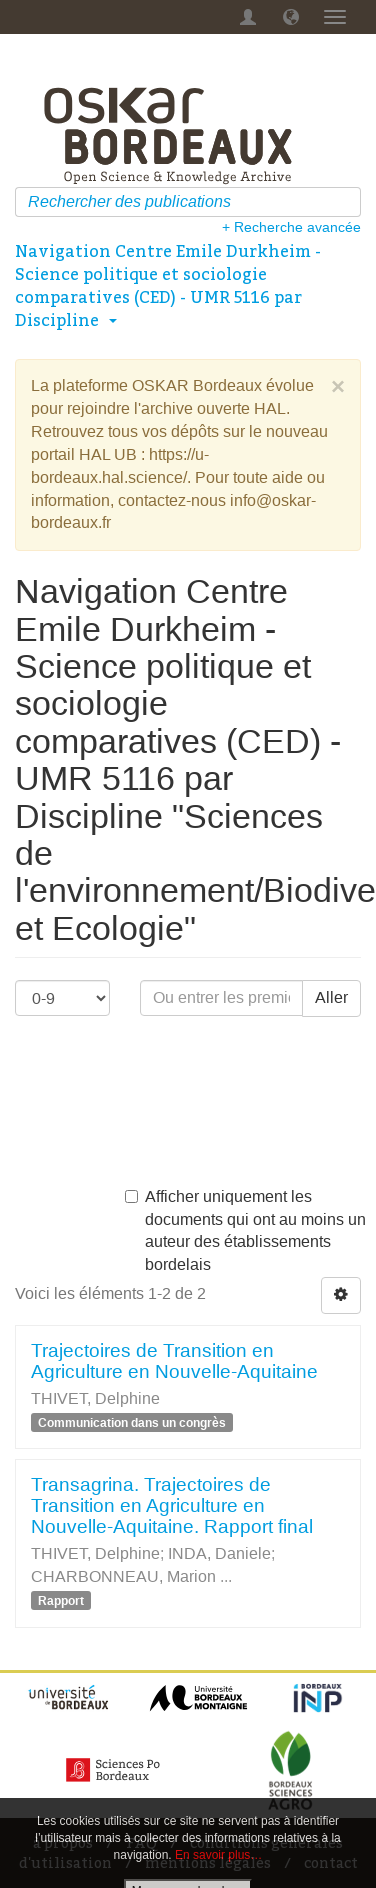 The image size is (376, 1888). Describe the element at coordinates (123, 1576) in the screenshot. I see `CHARBONNEAU, Marion` at that location.